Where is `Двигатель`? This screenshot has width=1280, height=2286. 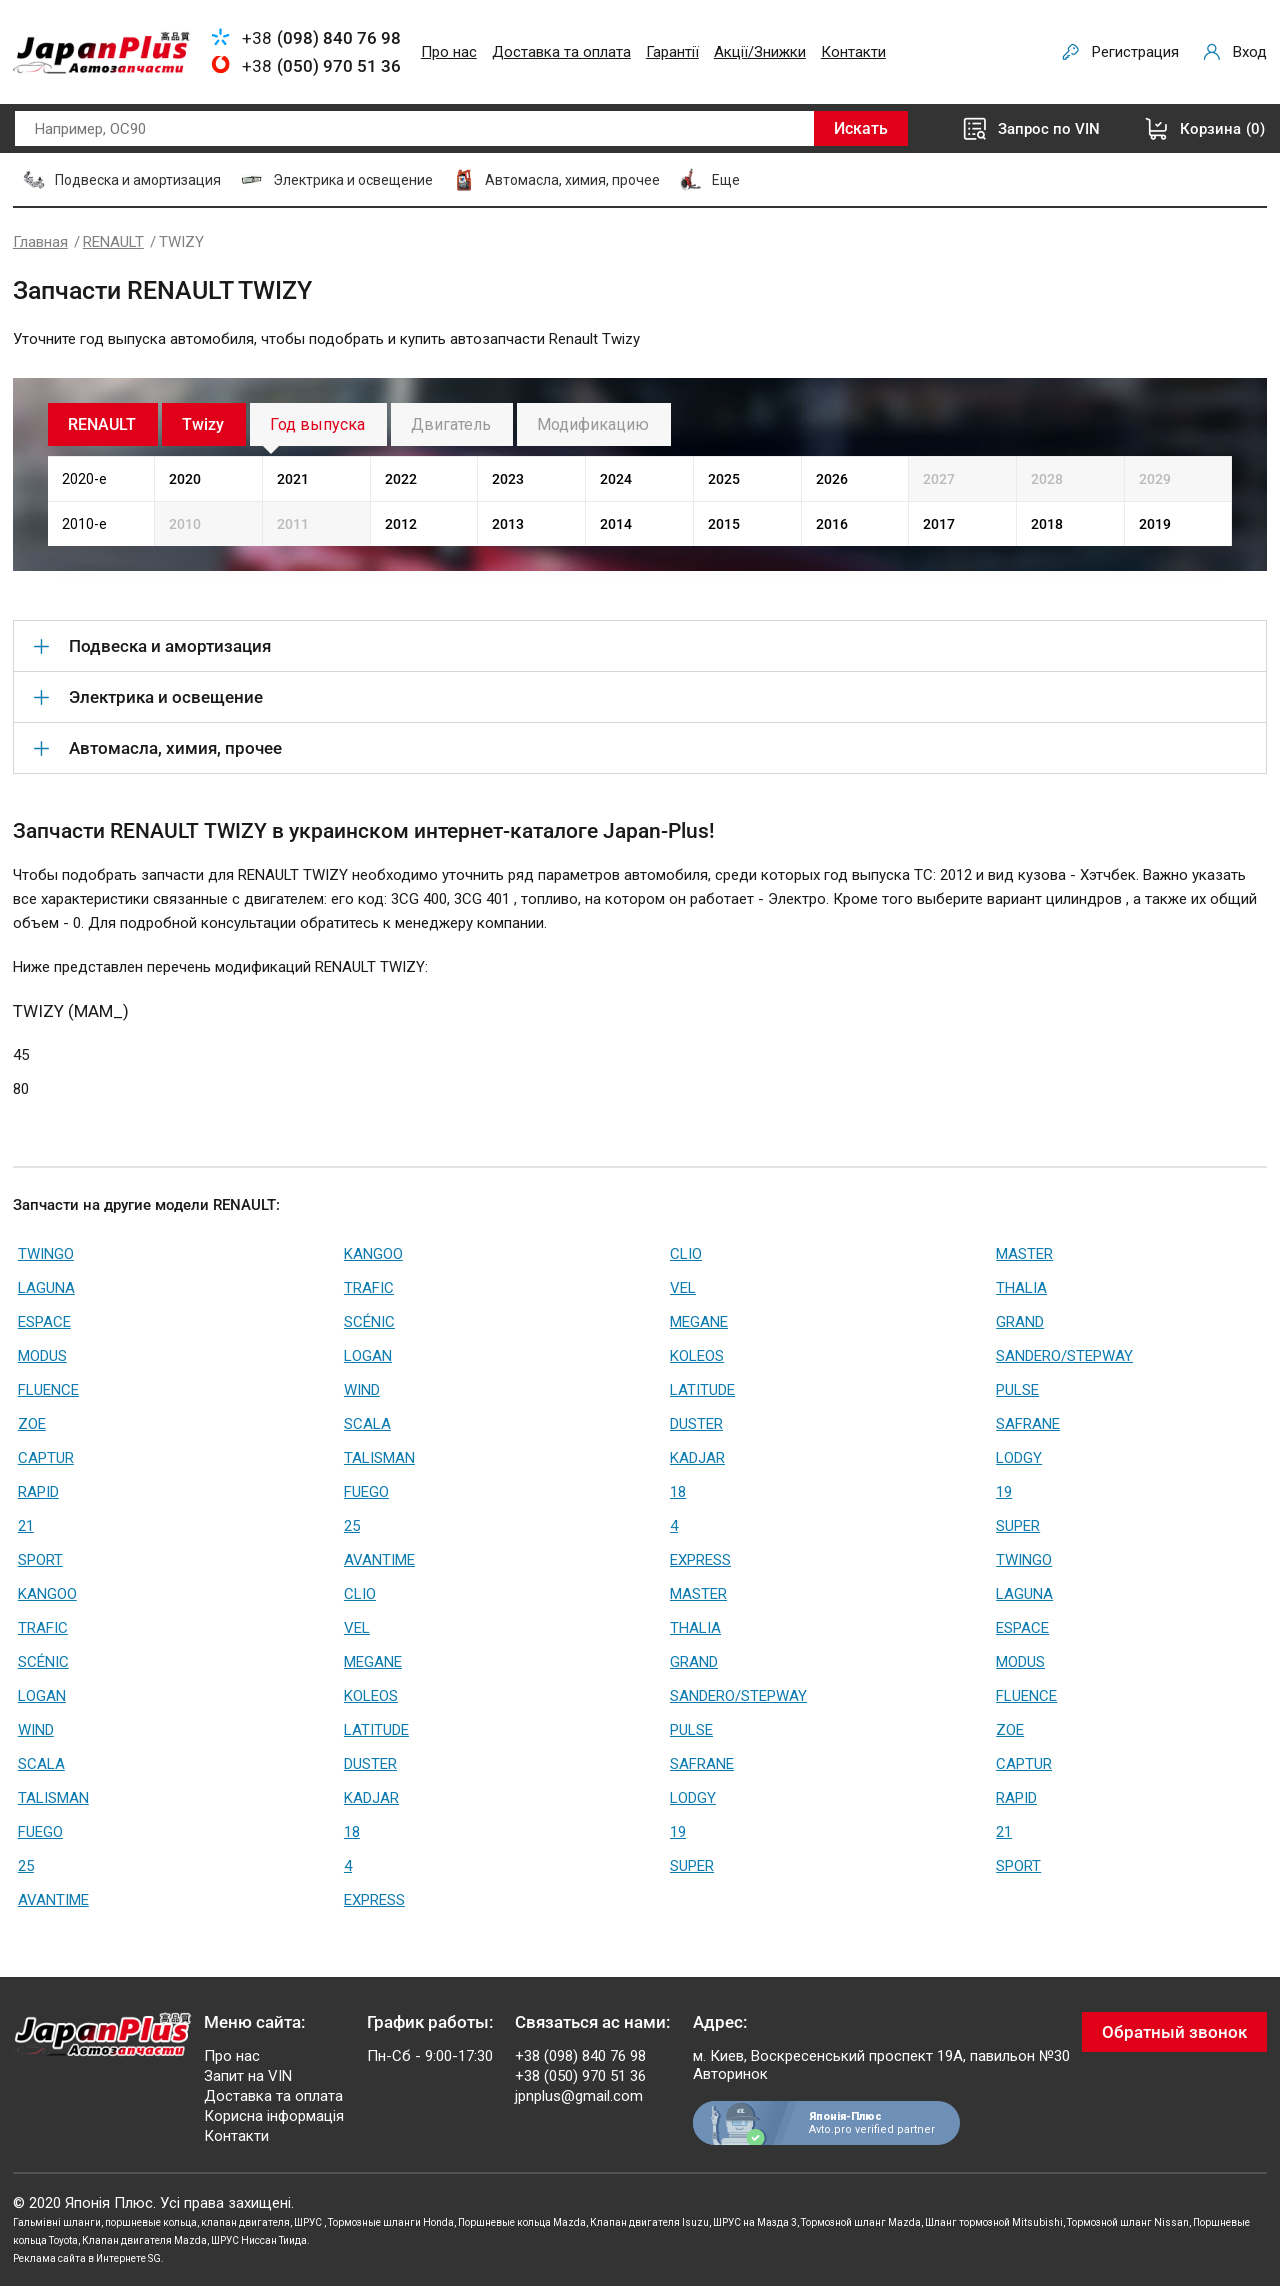
Двигатель is located at coordinates (451, 424).